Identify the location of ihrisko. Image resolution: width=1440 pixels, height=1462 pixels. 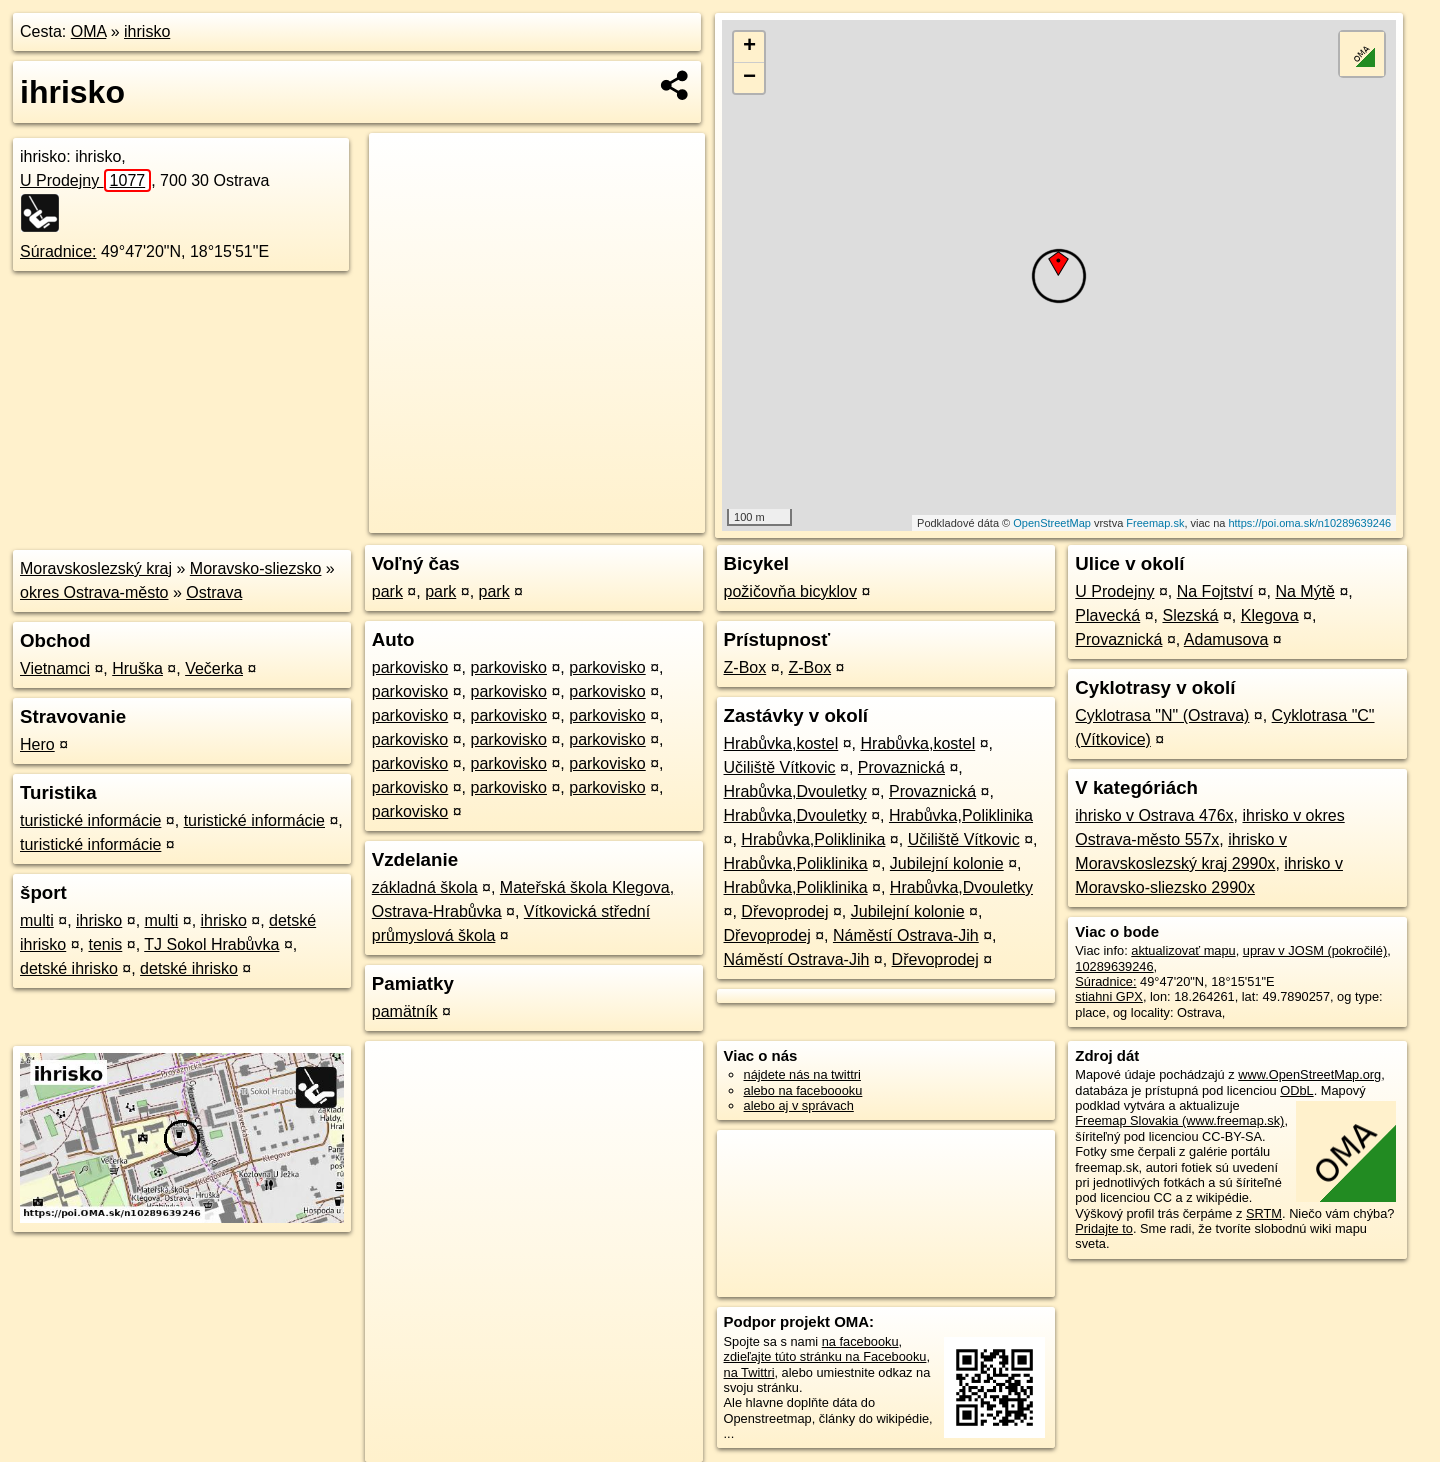
(147, 31).